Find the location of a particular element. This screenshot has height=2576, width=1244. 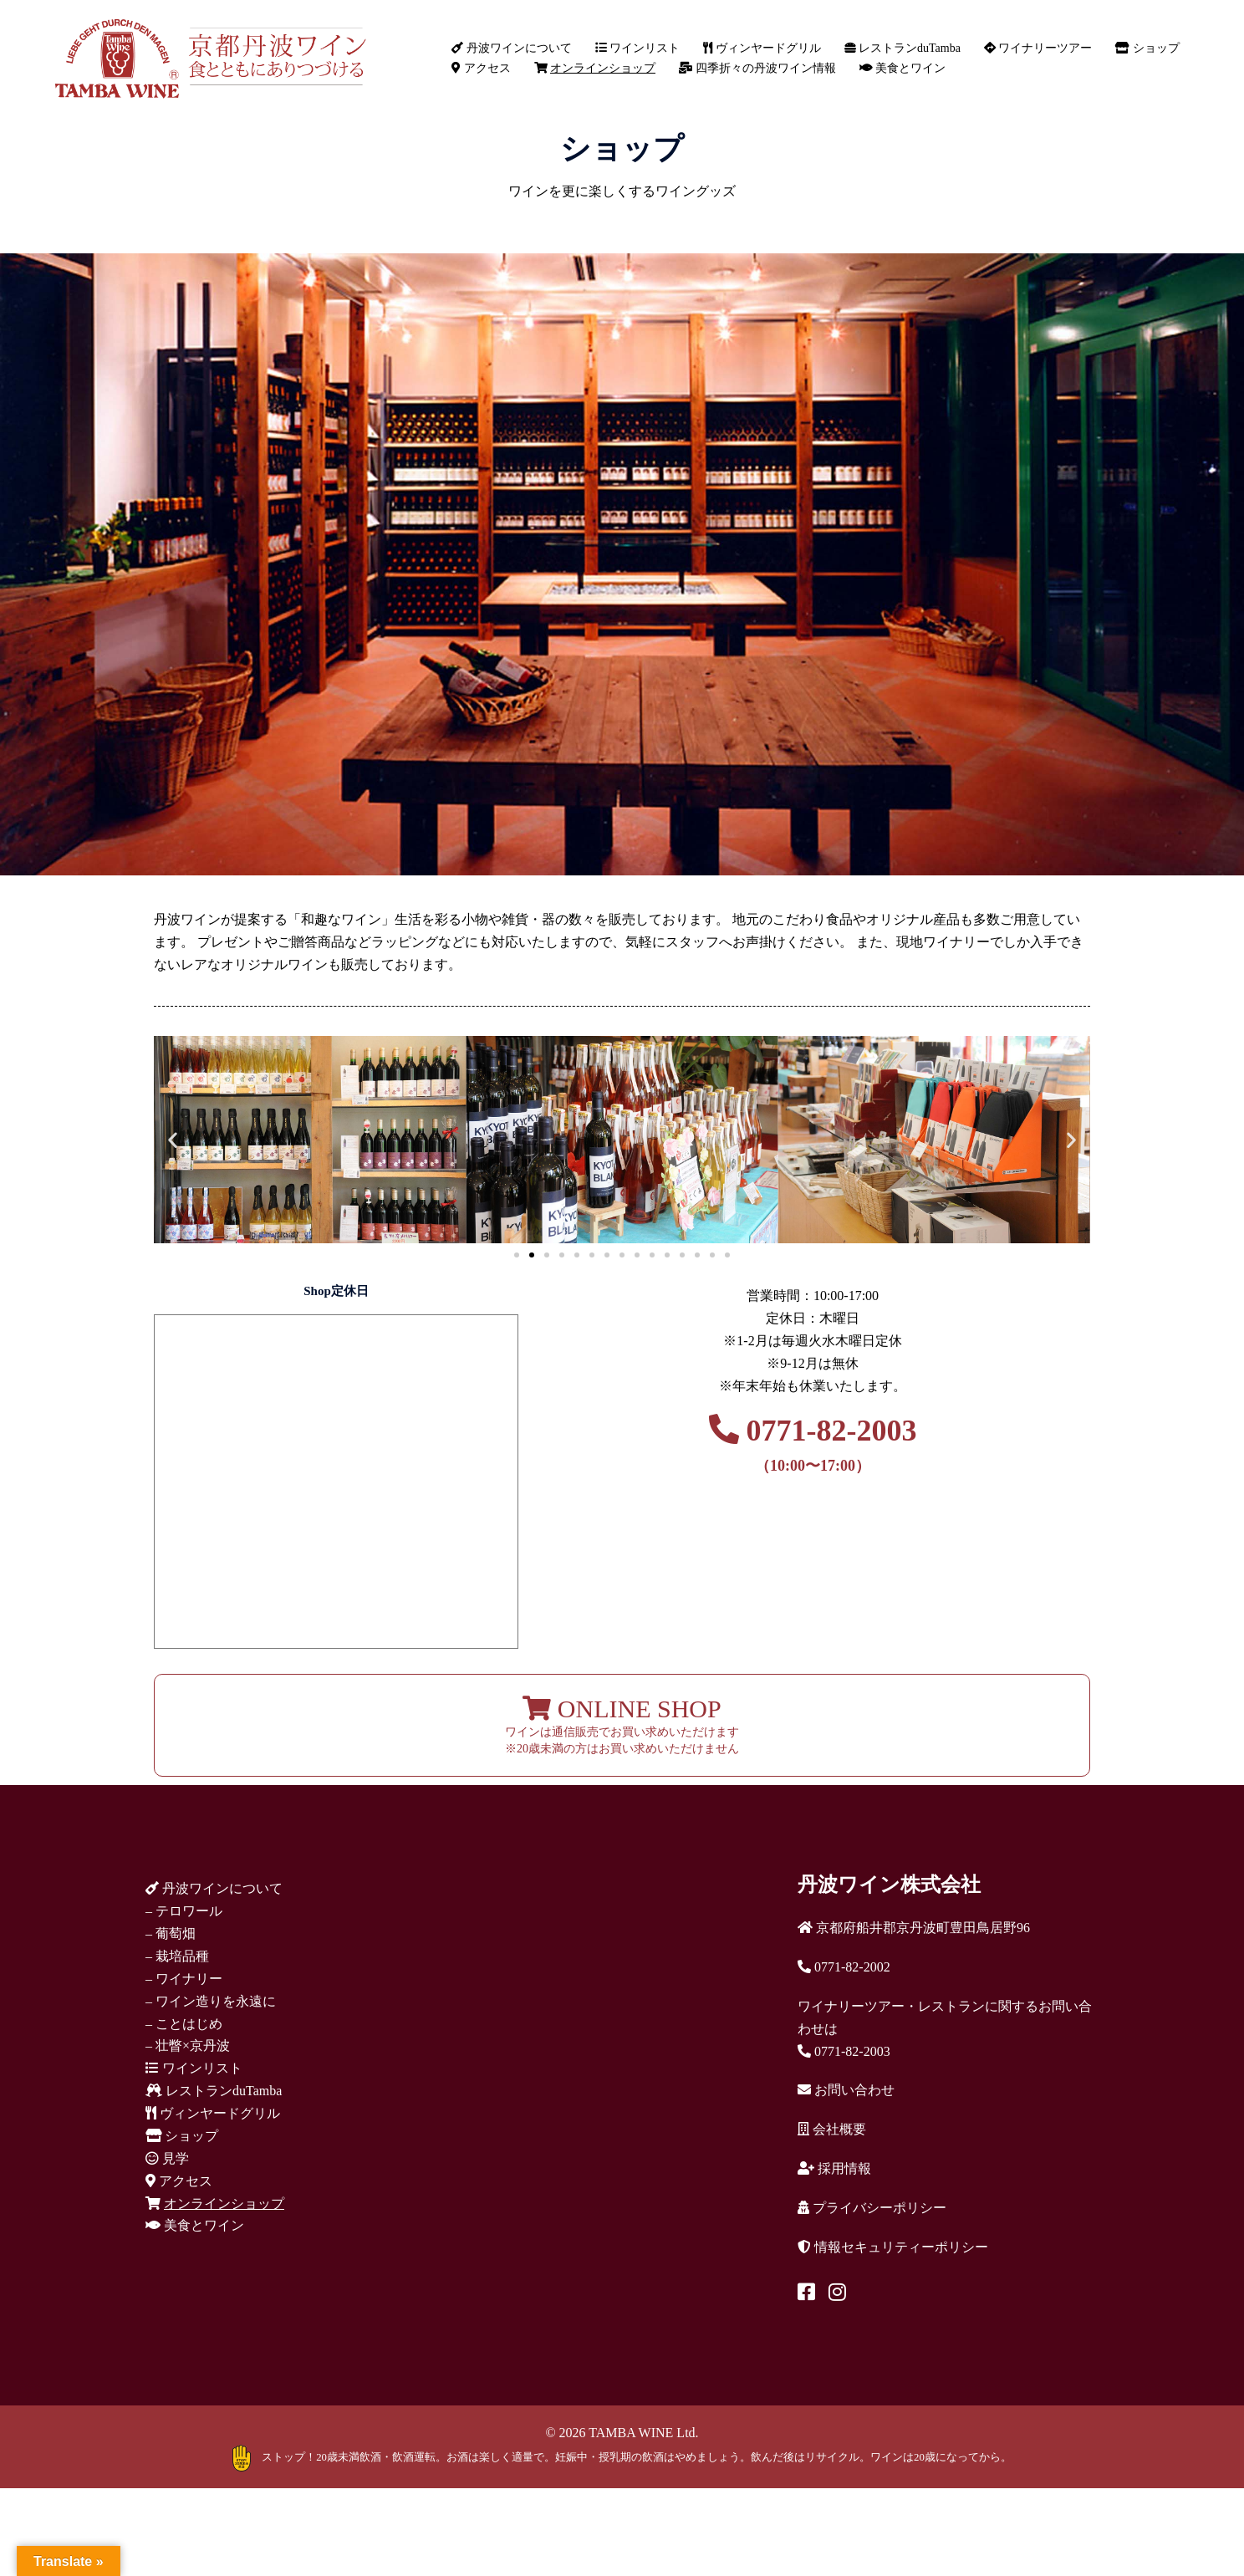

アクセス is located at coordinates (481, 68).